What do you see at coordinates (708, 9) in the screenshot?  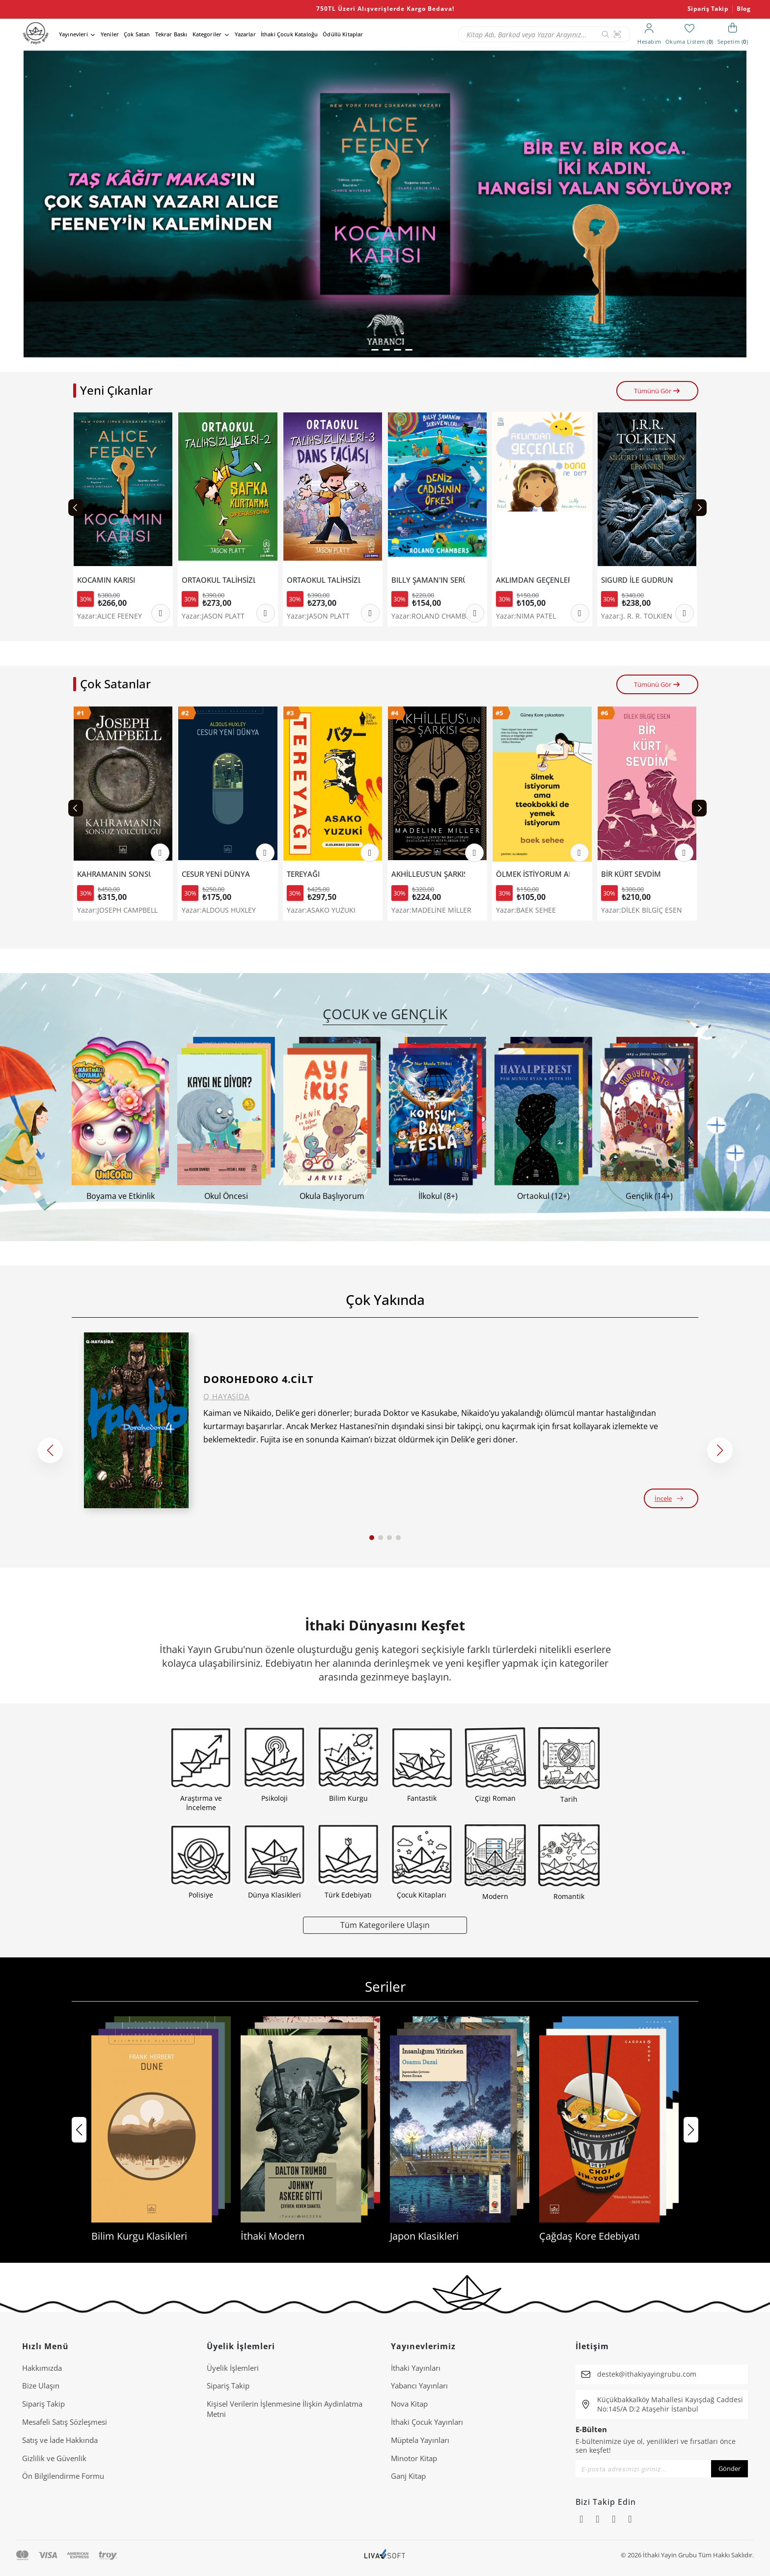 I see `Sipariş Takip` at bounding box center [708, 9].